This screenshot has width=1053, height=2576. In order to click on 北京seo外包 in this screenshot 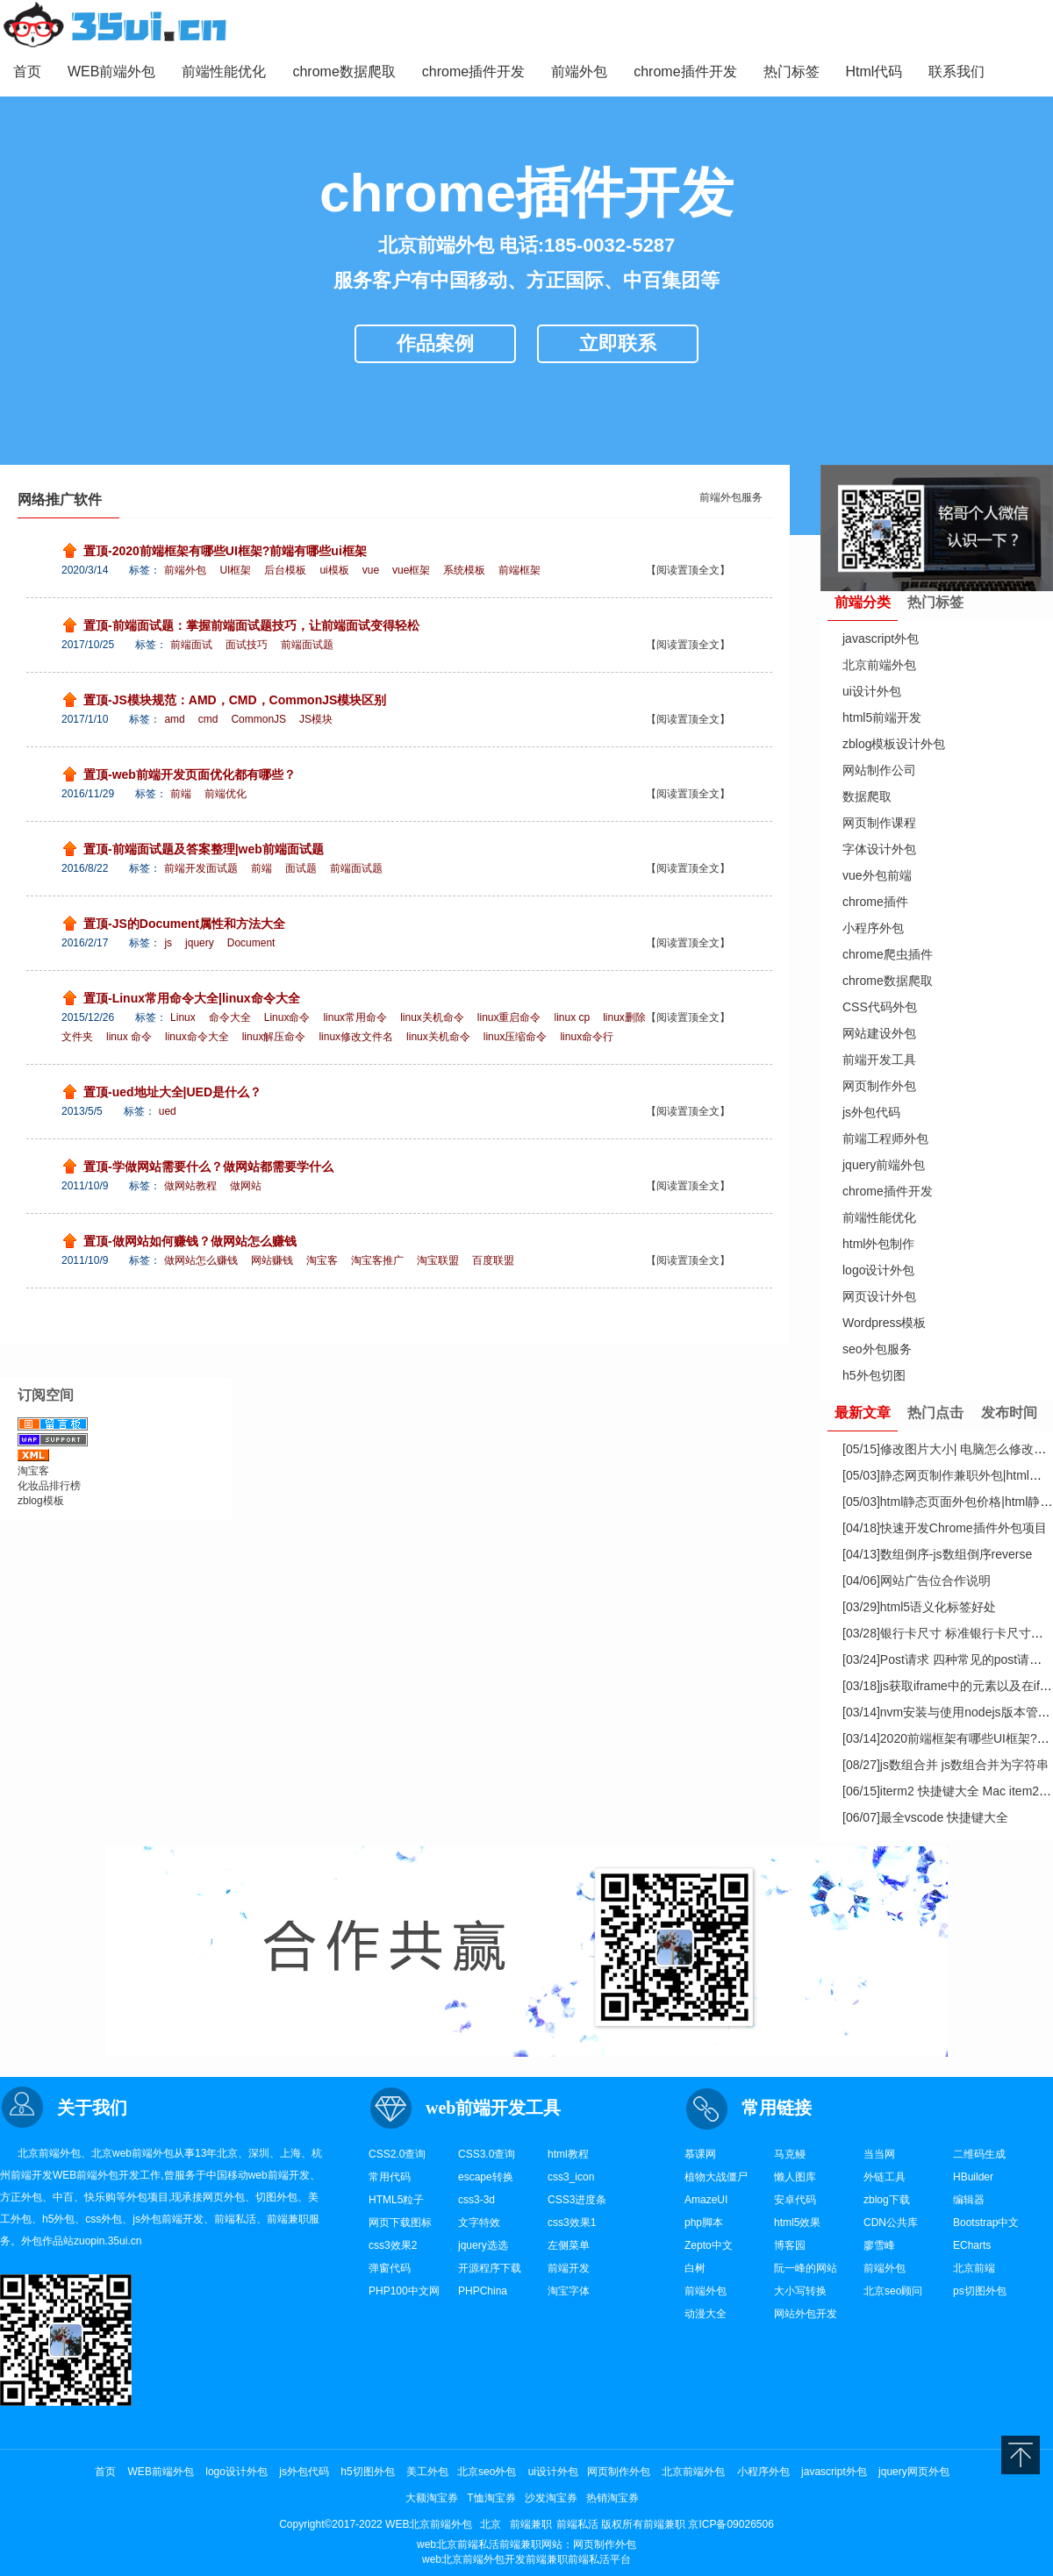, I will do `click(486, 2471)`.